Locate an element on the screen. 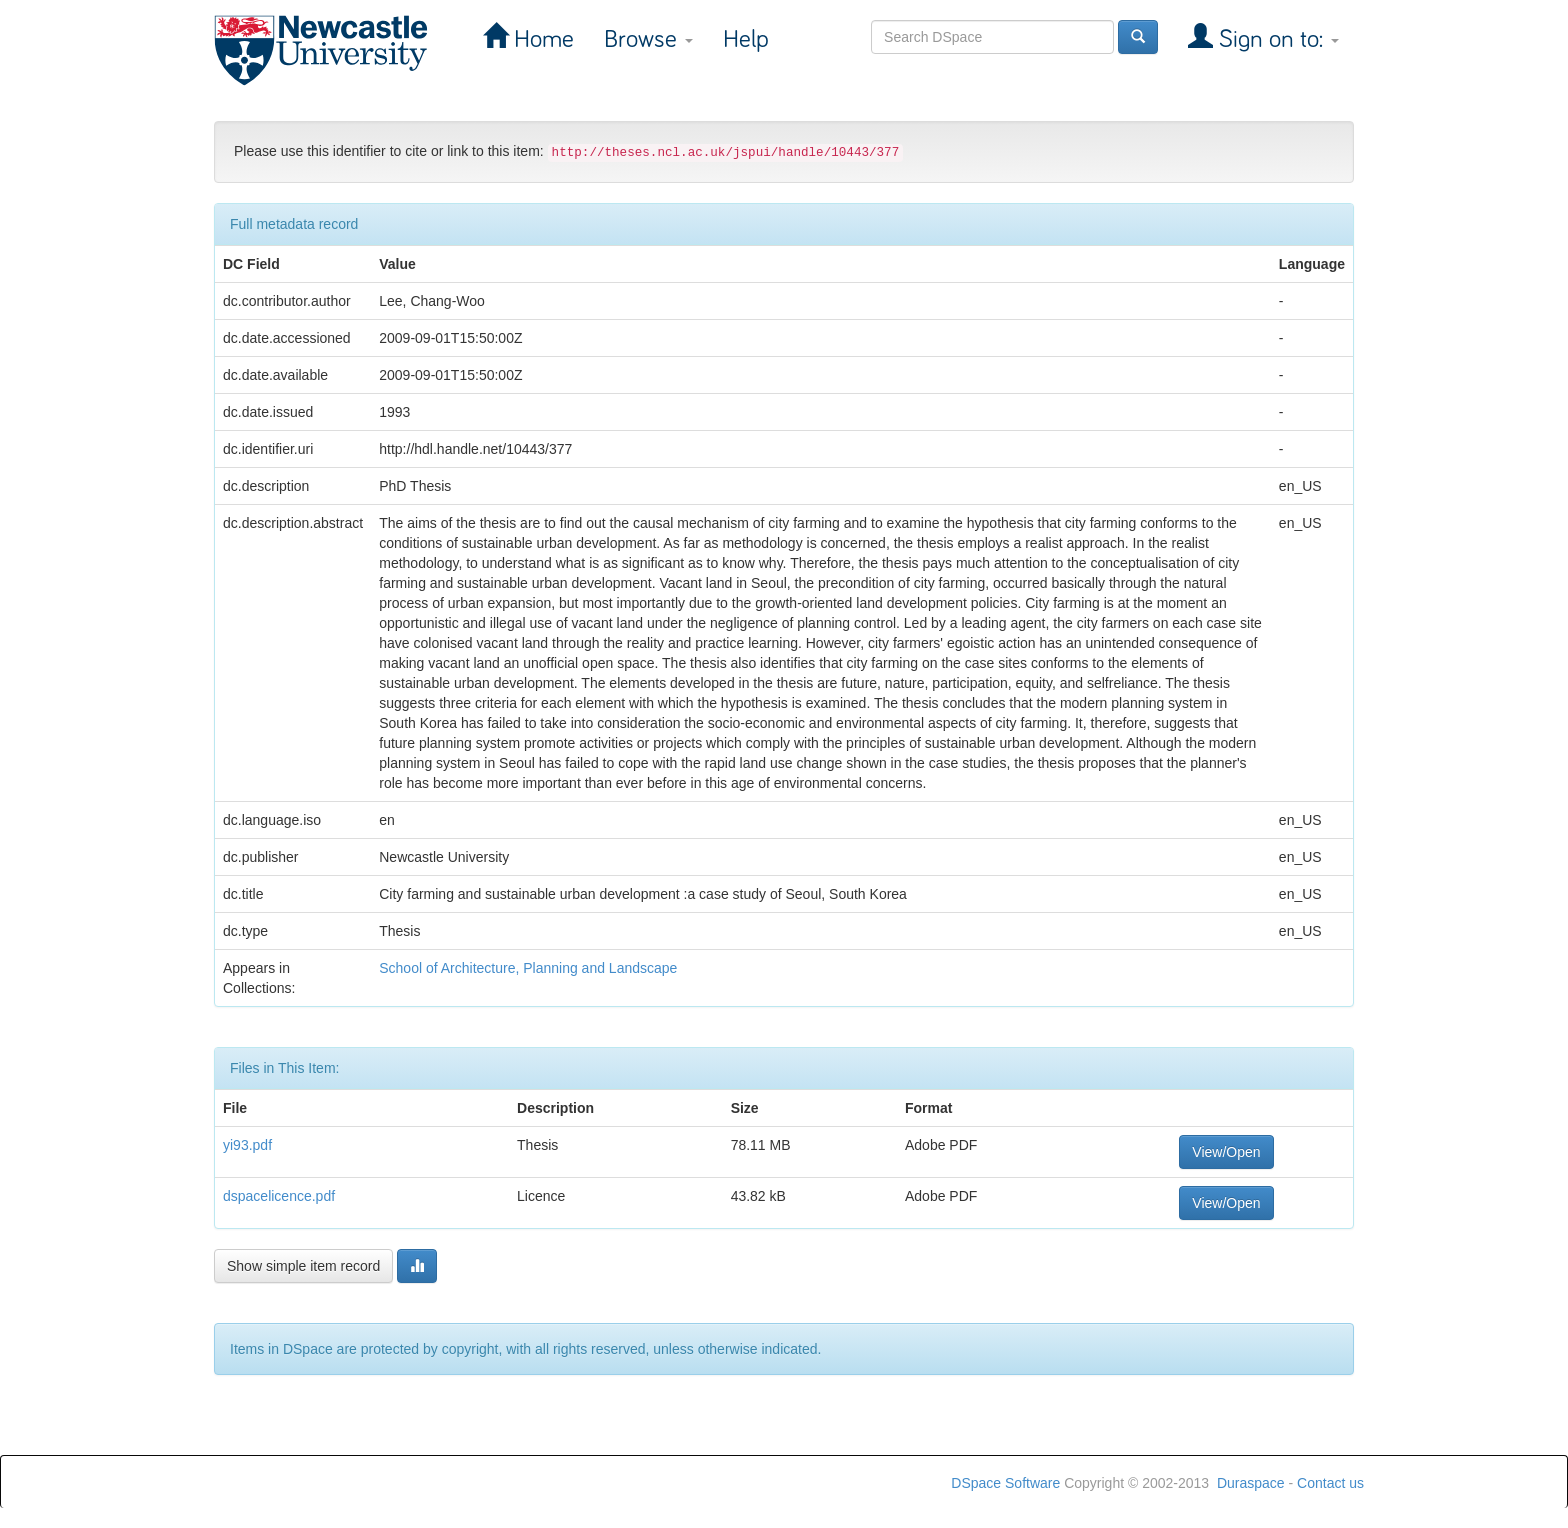 Image resolution: width=1568 pixels, height=1528 pixels. View/Open is located at coordinates (1226, 1152).